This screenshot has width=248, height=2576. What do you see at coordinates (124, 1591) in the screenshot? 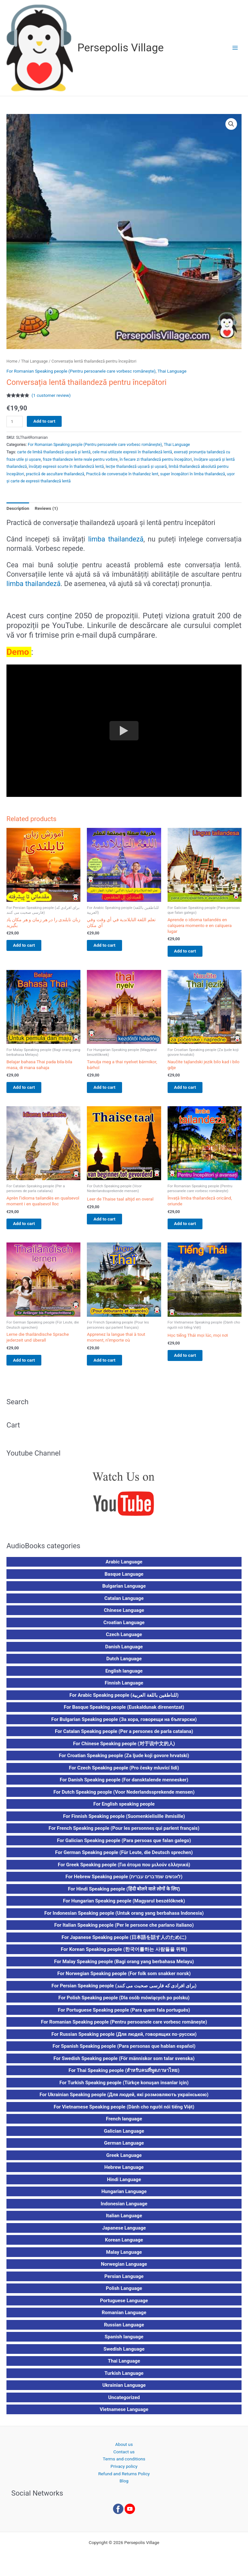
I see `Bulgarian Language` at bounding box center [124, 1591].